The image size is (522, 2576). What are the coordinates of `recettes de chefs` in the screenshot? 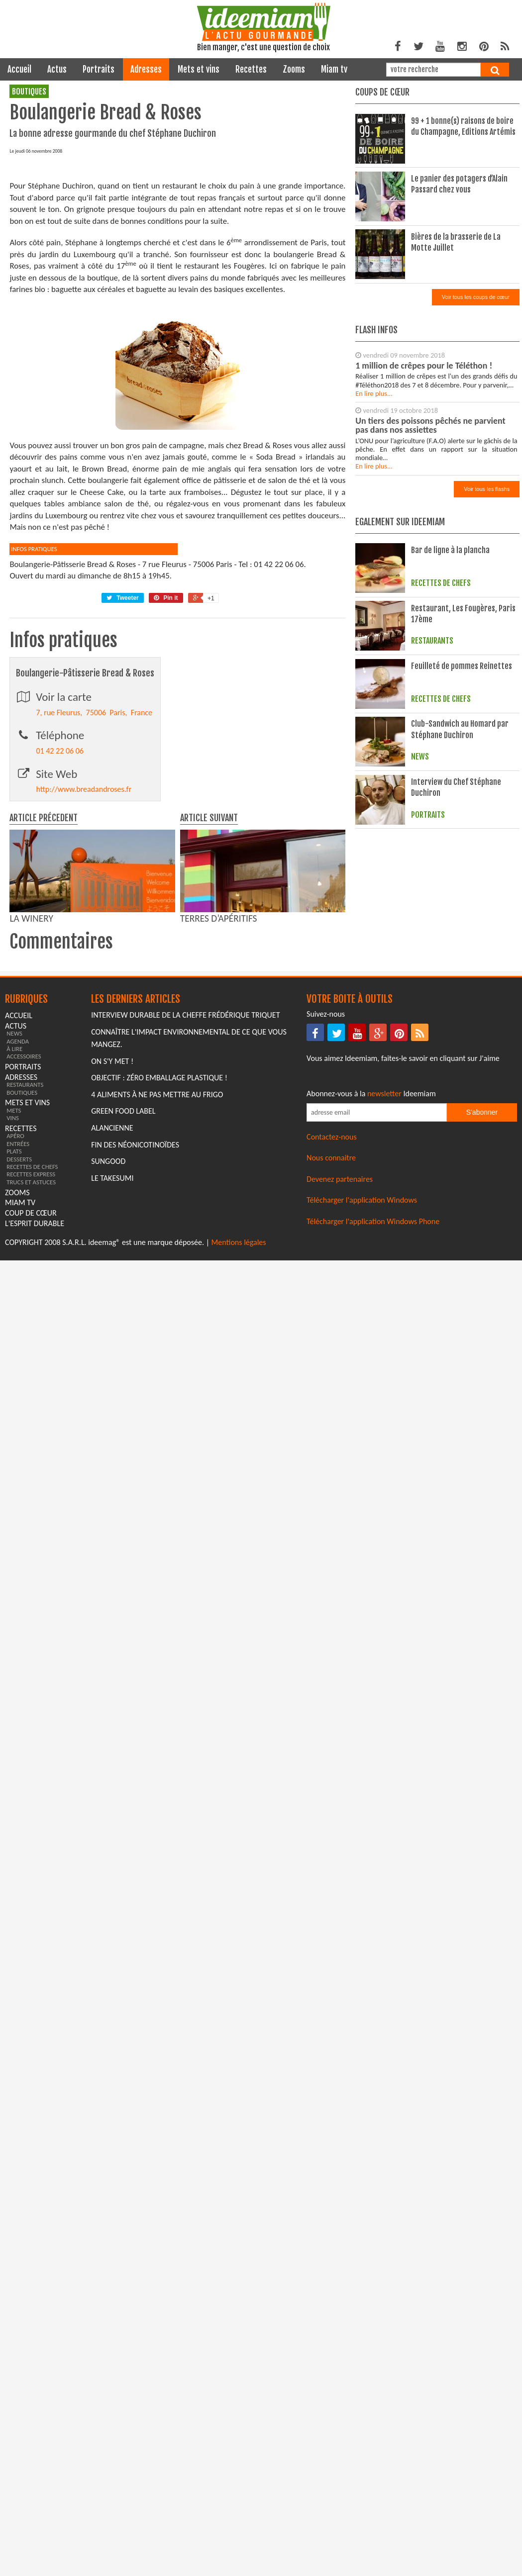 It's located at (32, 1353).